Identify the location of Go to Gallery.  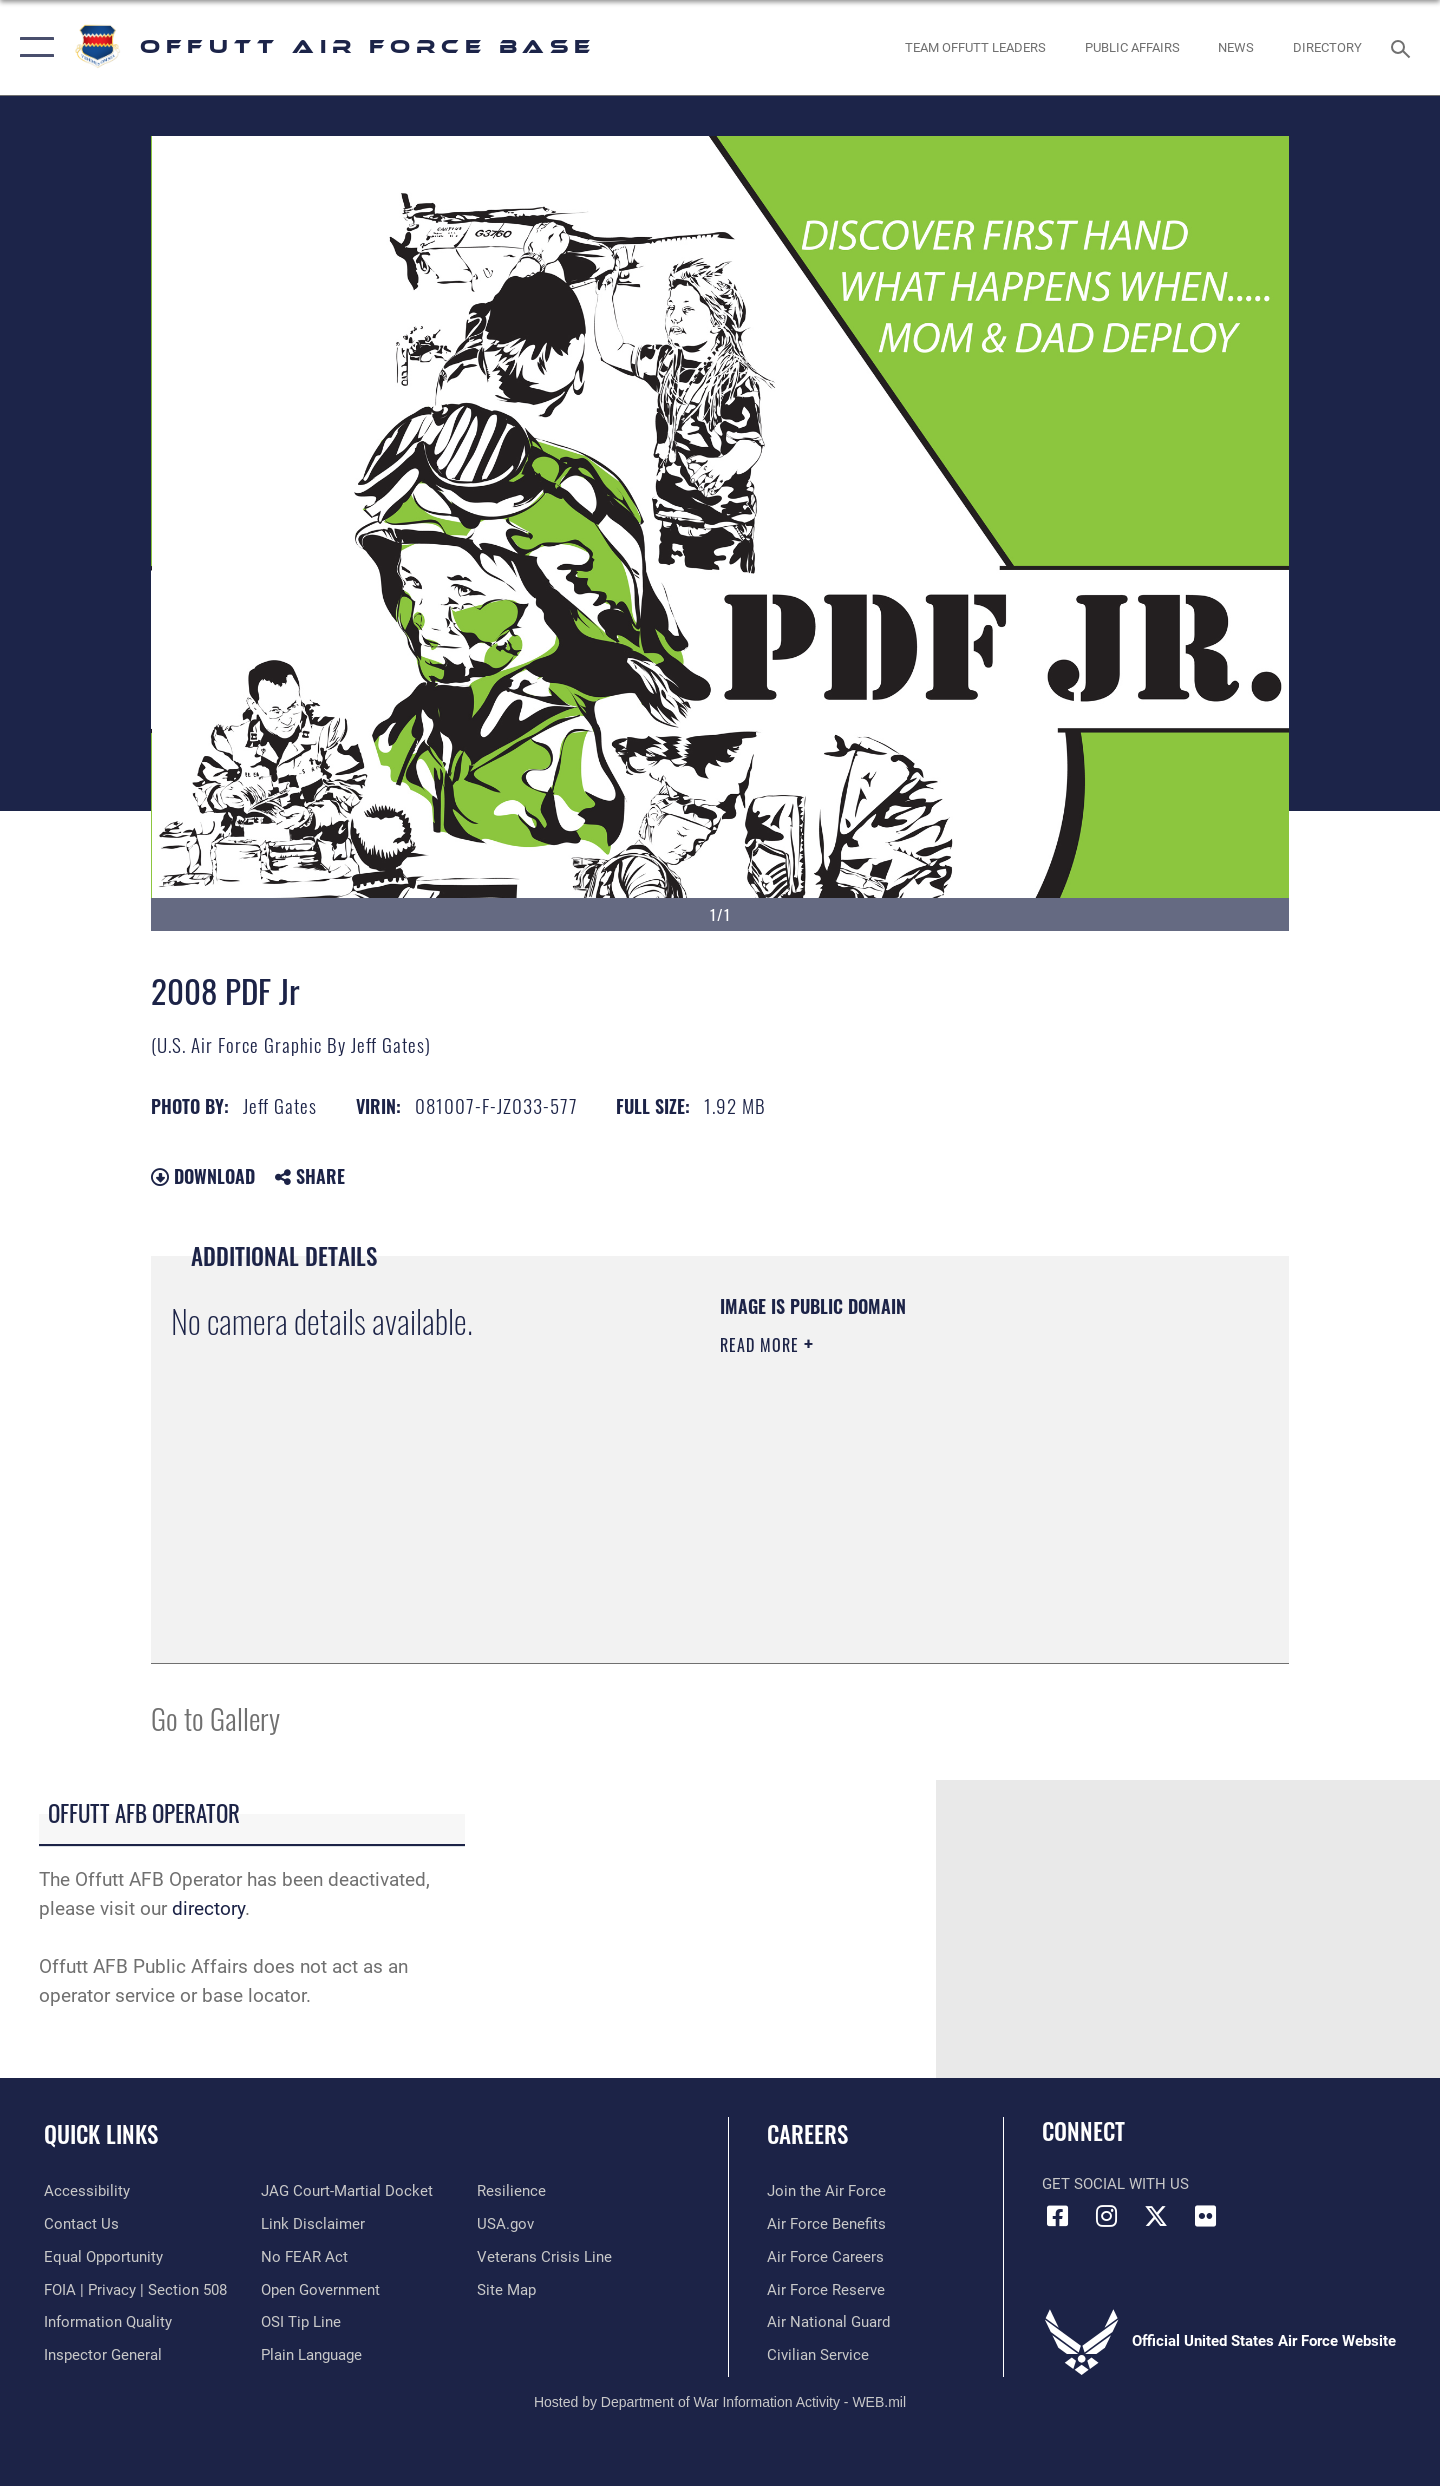
(215, 1717).